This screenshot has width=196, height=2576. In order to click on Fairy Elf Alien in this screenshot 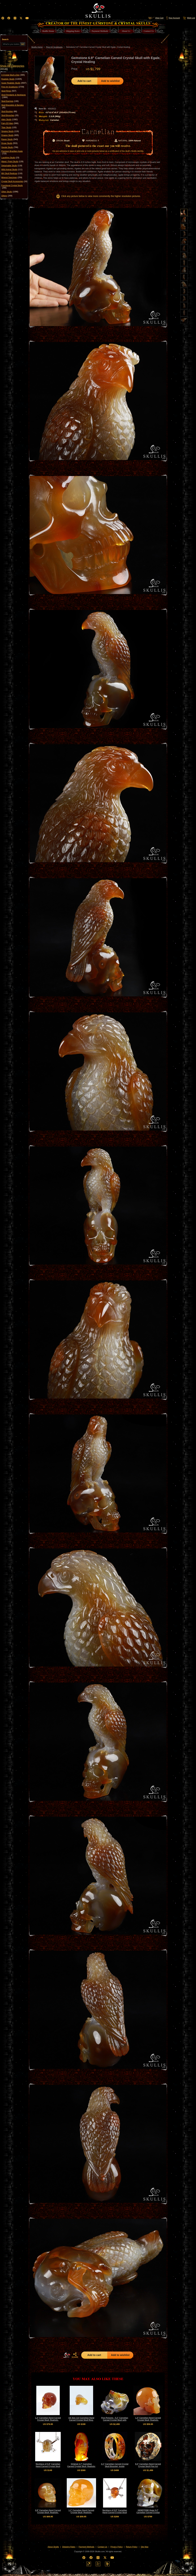, I will do `click(9, 123)`.